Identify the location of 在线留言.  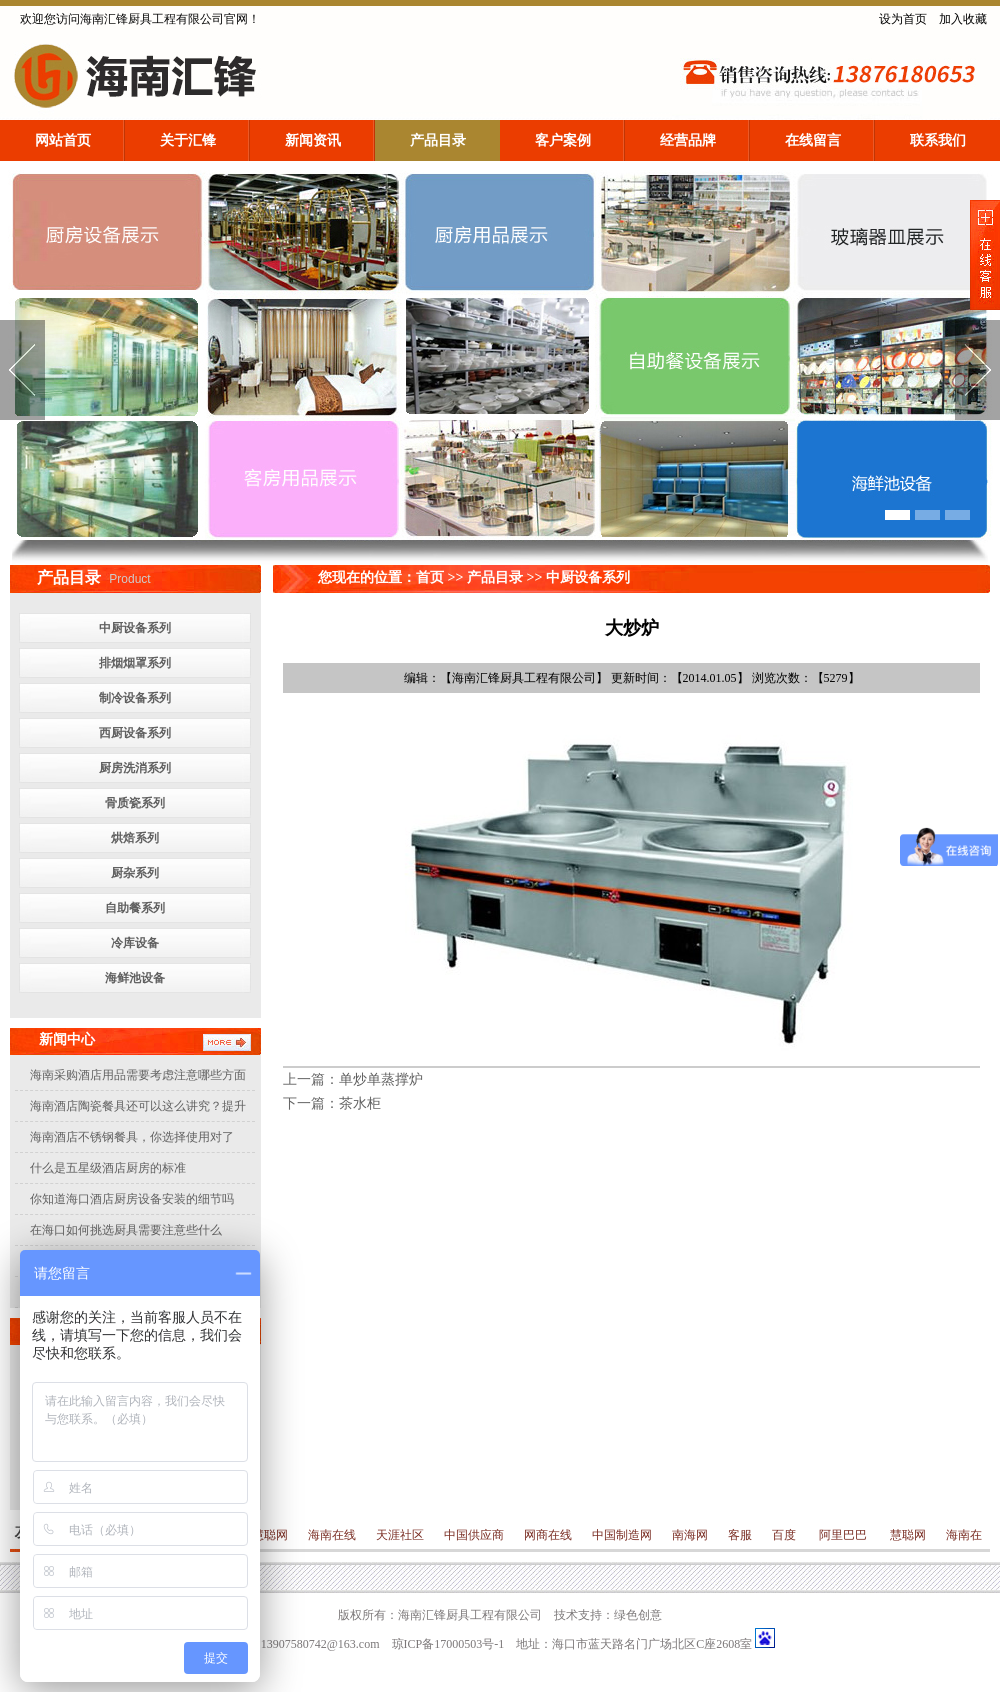
(813, 140).